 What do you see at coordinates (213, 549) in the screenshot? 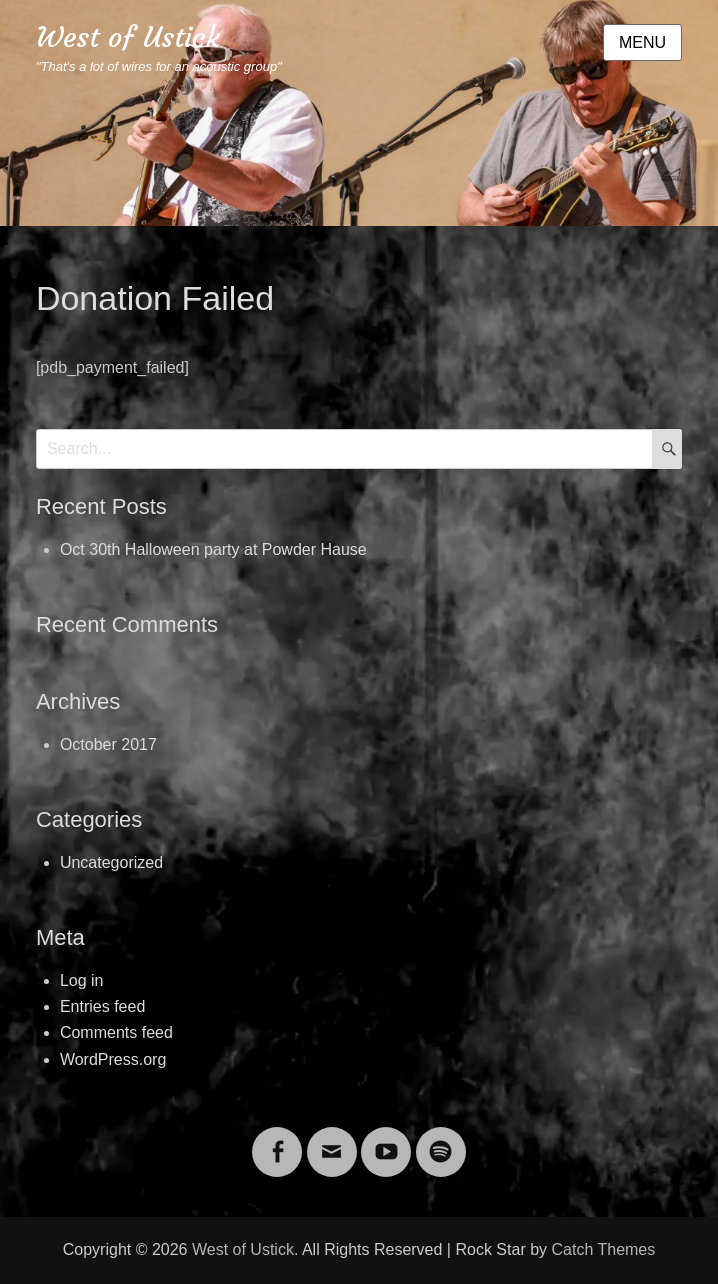
I see `Oct 30th Halloween party at Powder Hause` at bounding box center [213, 549].